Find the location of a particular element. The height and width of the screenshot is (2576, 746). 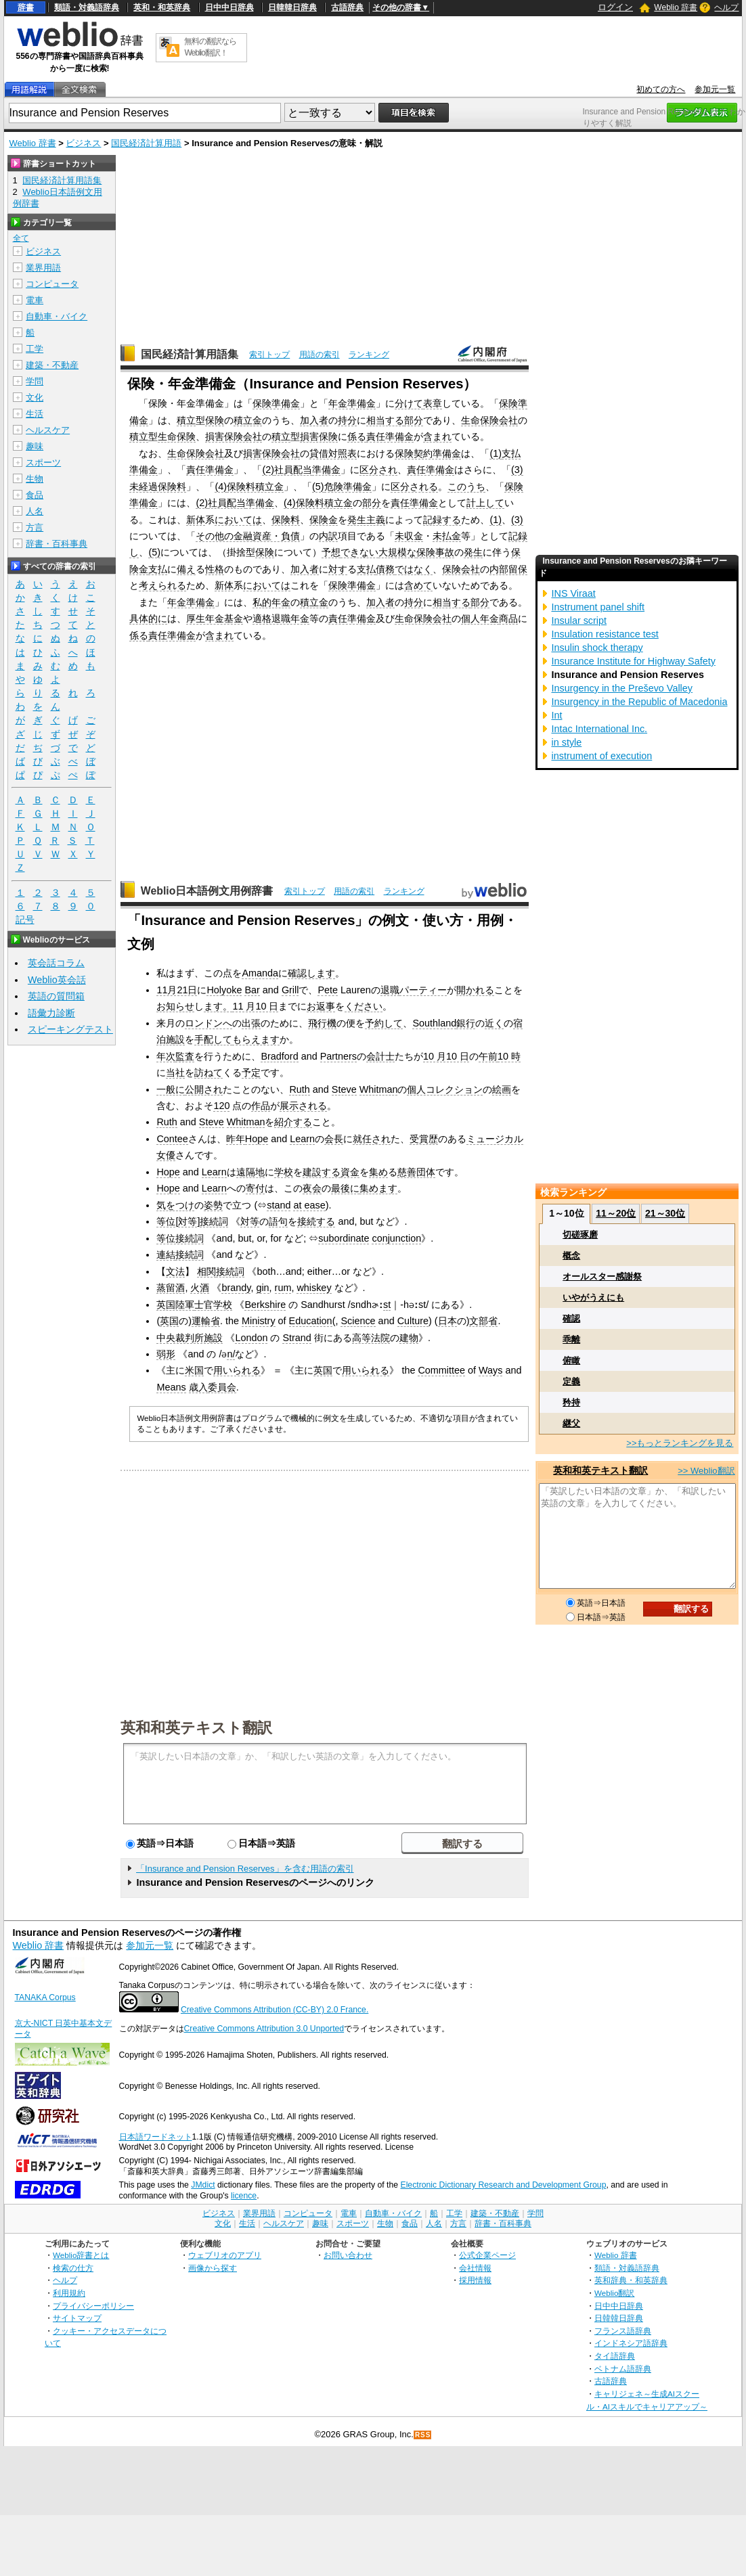

索引トップ is located at coordinates (269, 354).